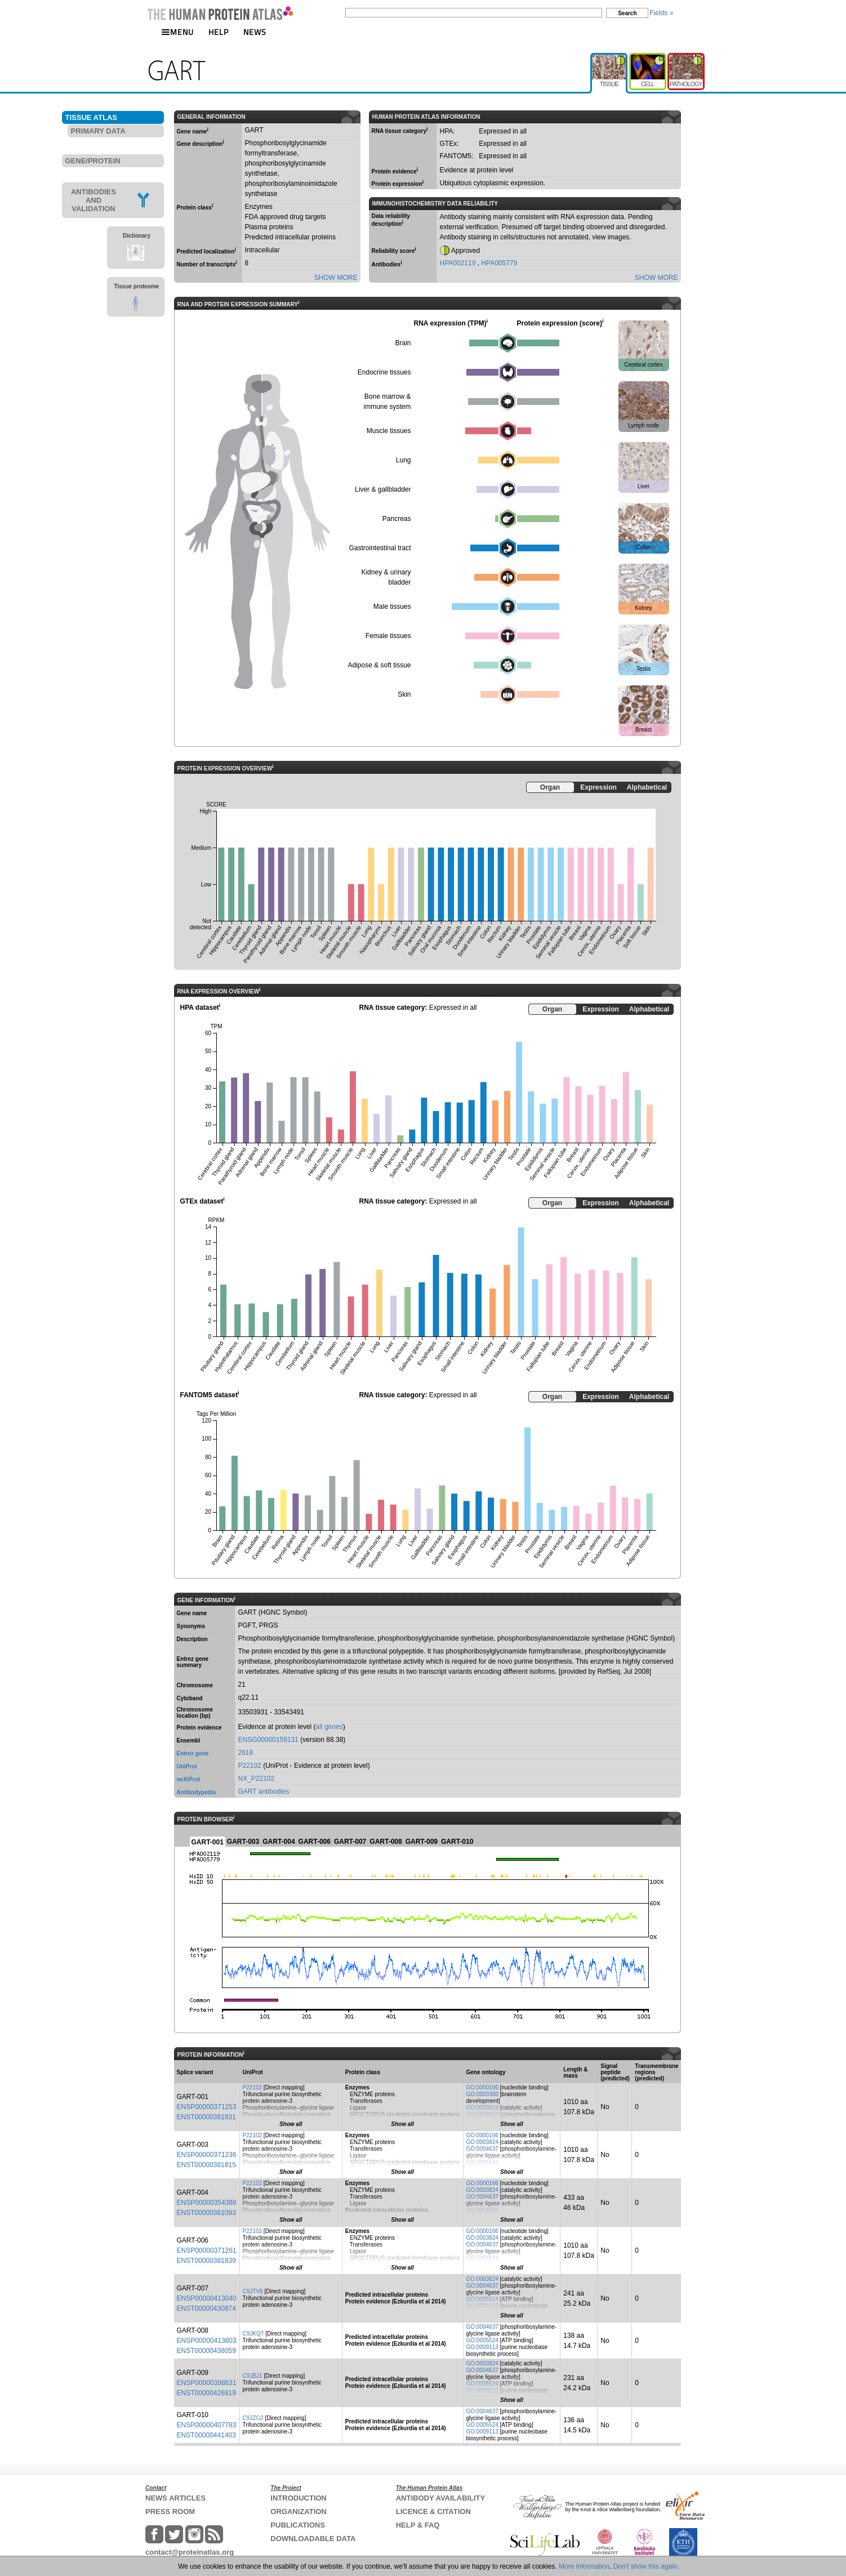  I want to click on ENST00000430874, so click(206, 2308).